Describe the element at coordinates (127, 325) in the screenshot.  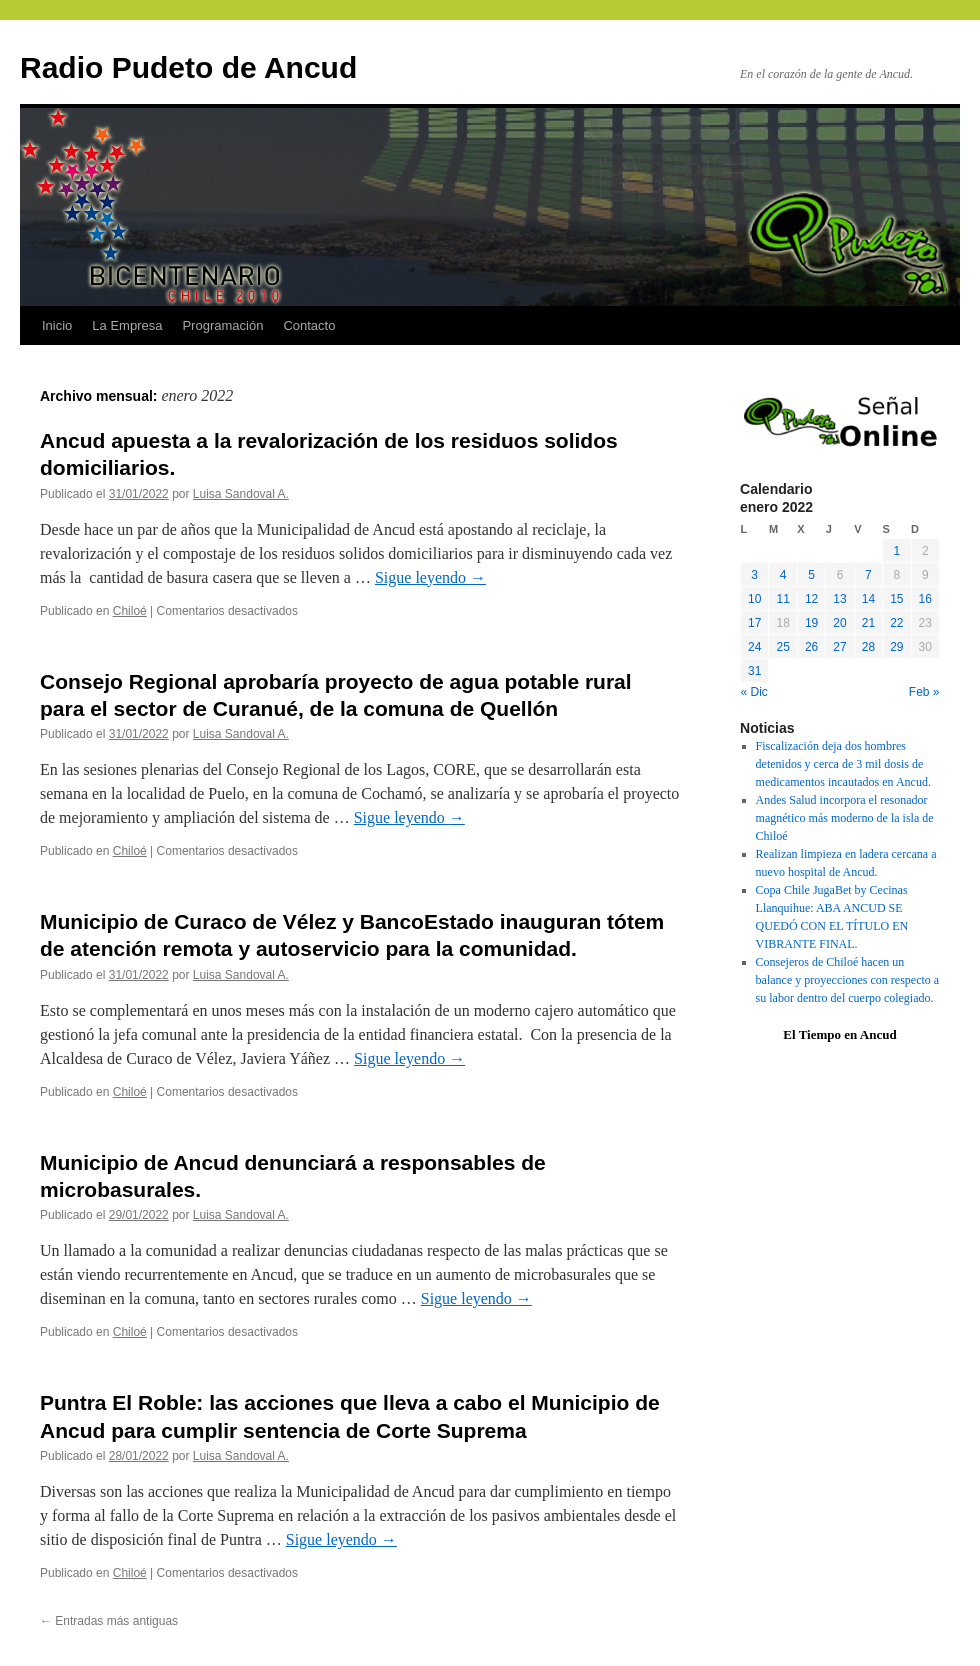
I see `La Empresa` at that location.